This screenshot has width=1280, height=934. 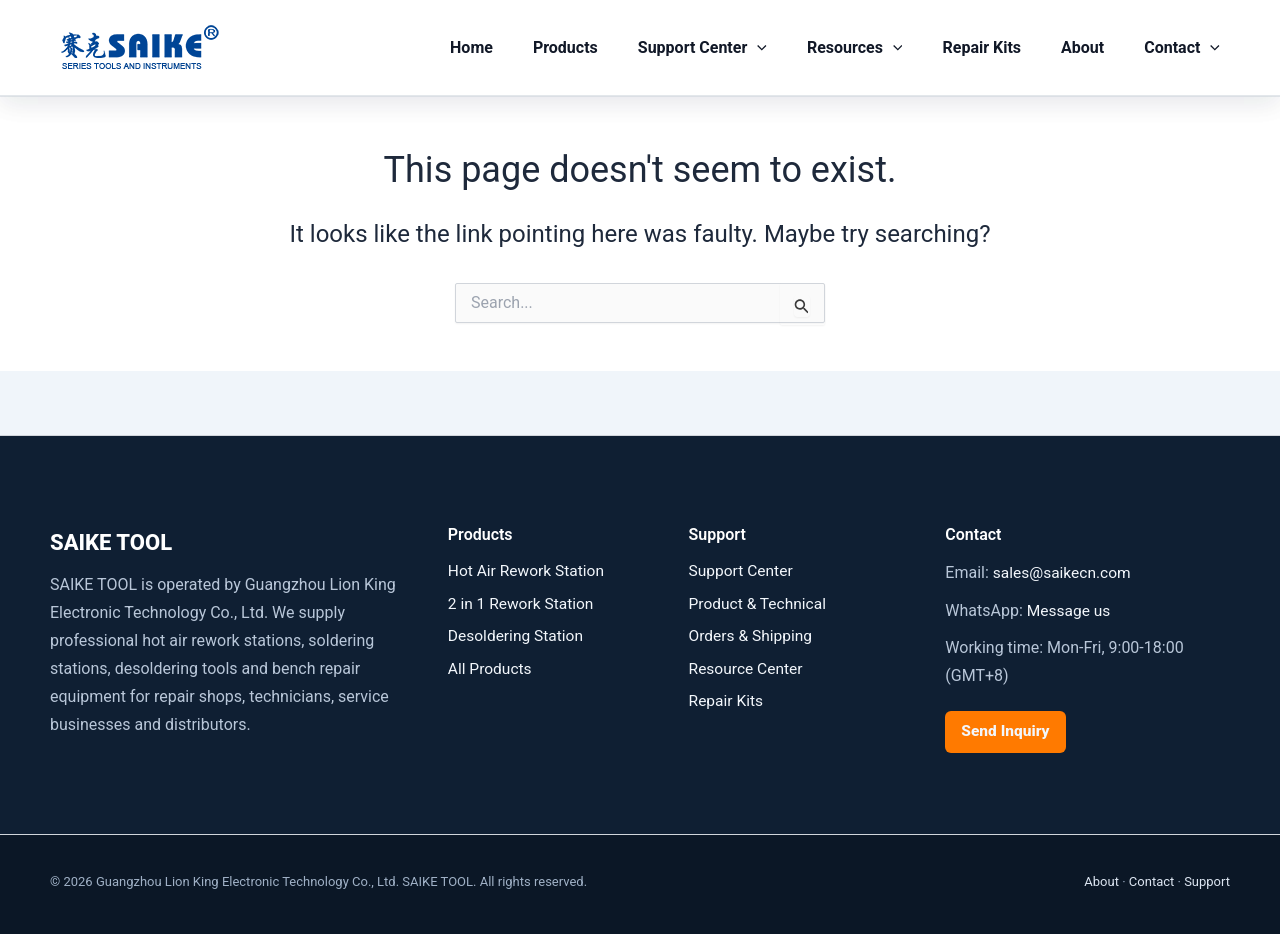 I want to click on Desoldering Station, so click(x=517, y=635).